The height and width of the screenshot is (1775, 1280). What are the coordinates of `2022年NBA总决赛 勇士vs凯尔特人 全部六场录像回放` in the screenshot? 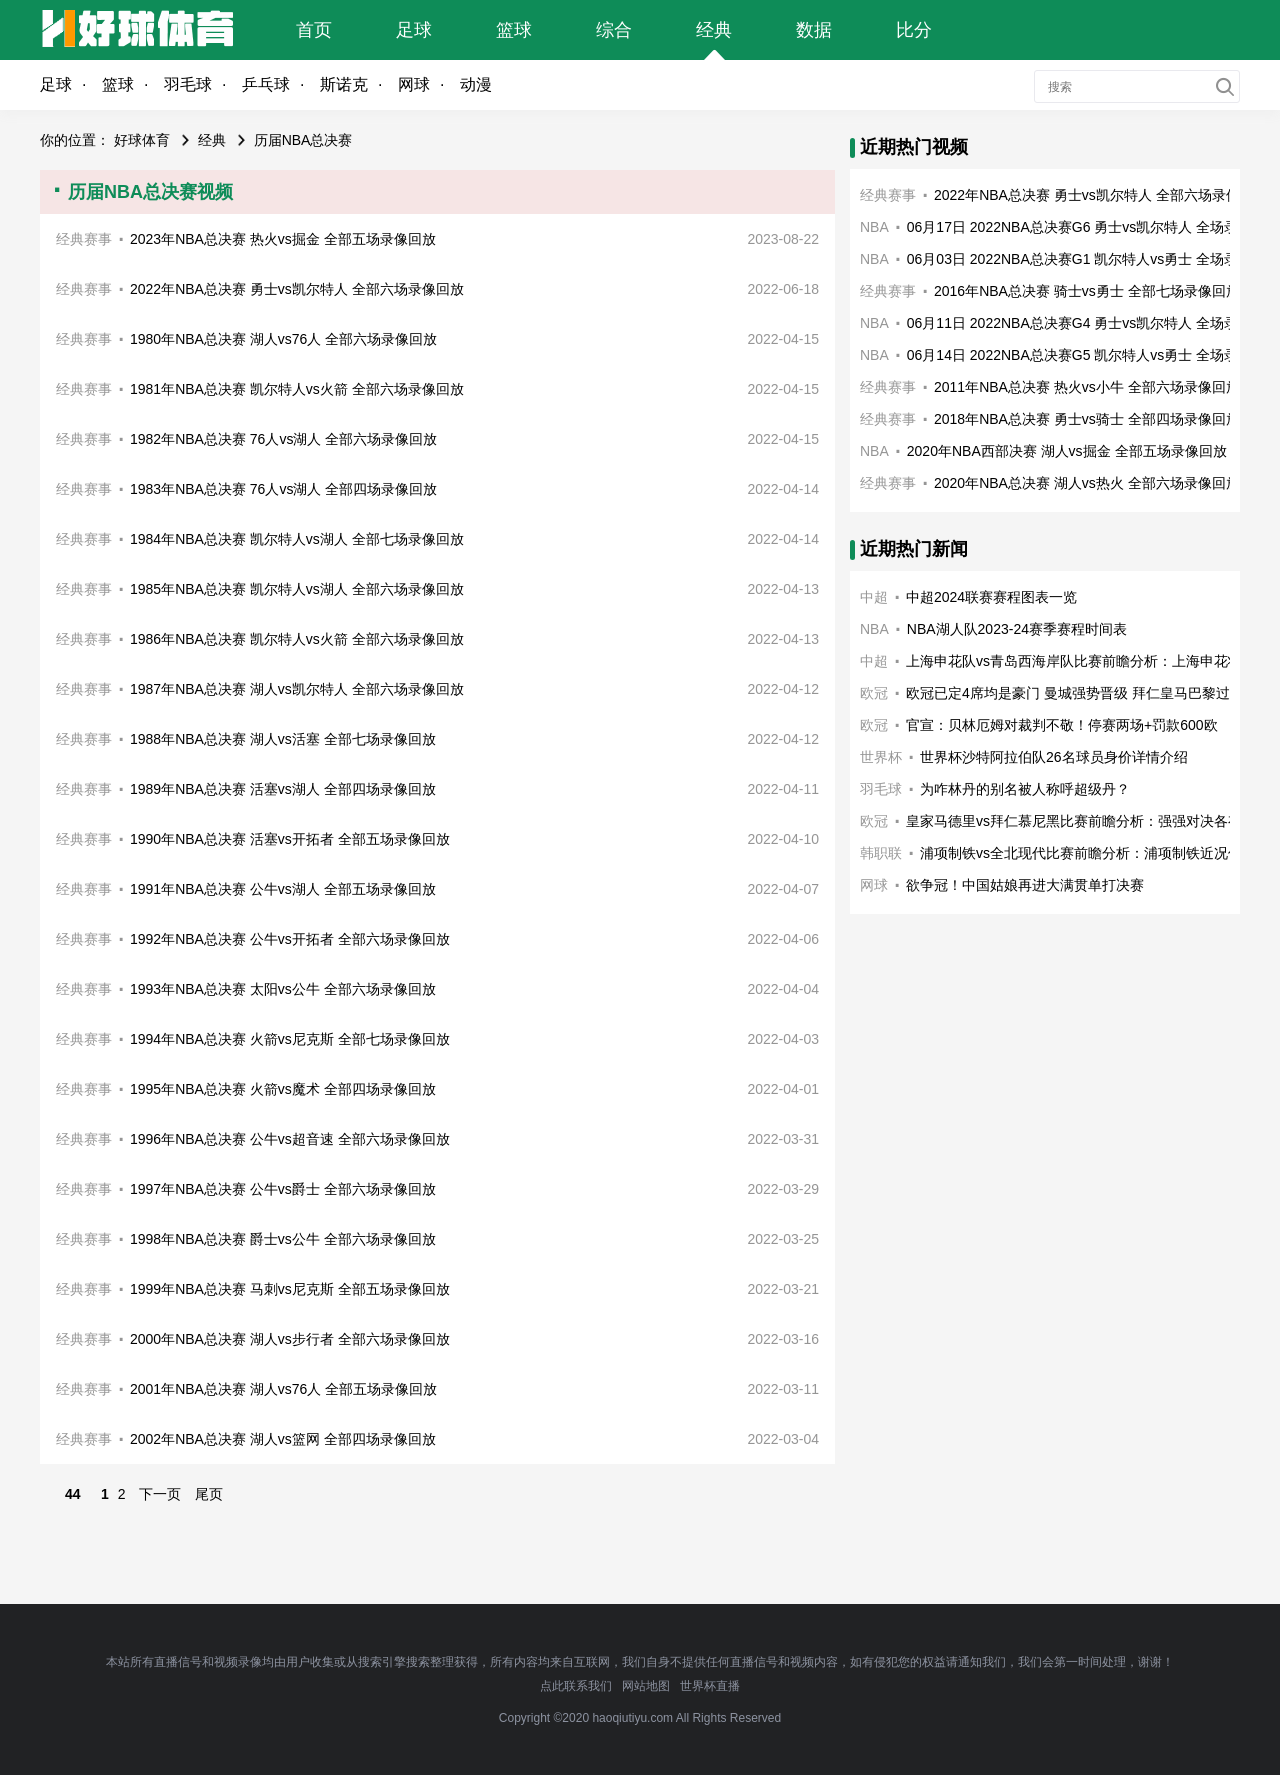 It's located at (297, 289).